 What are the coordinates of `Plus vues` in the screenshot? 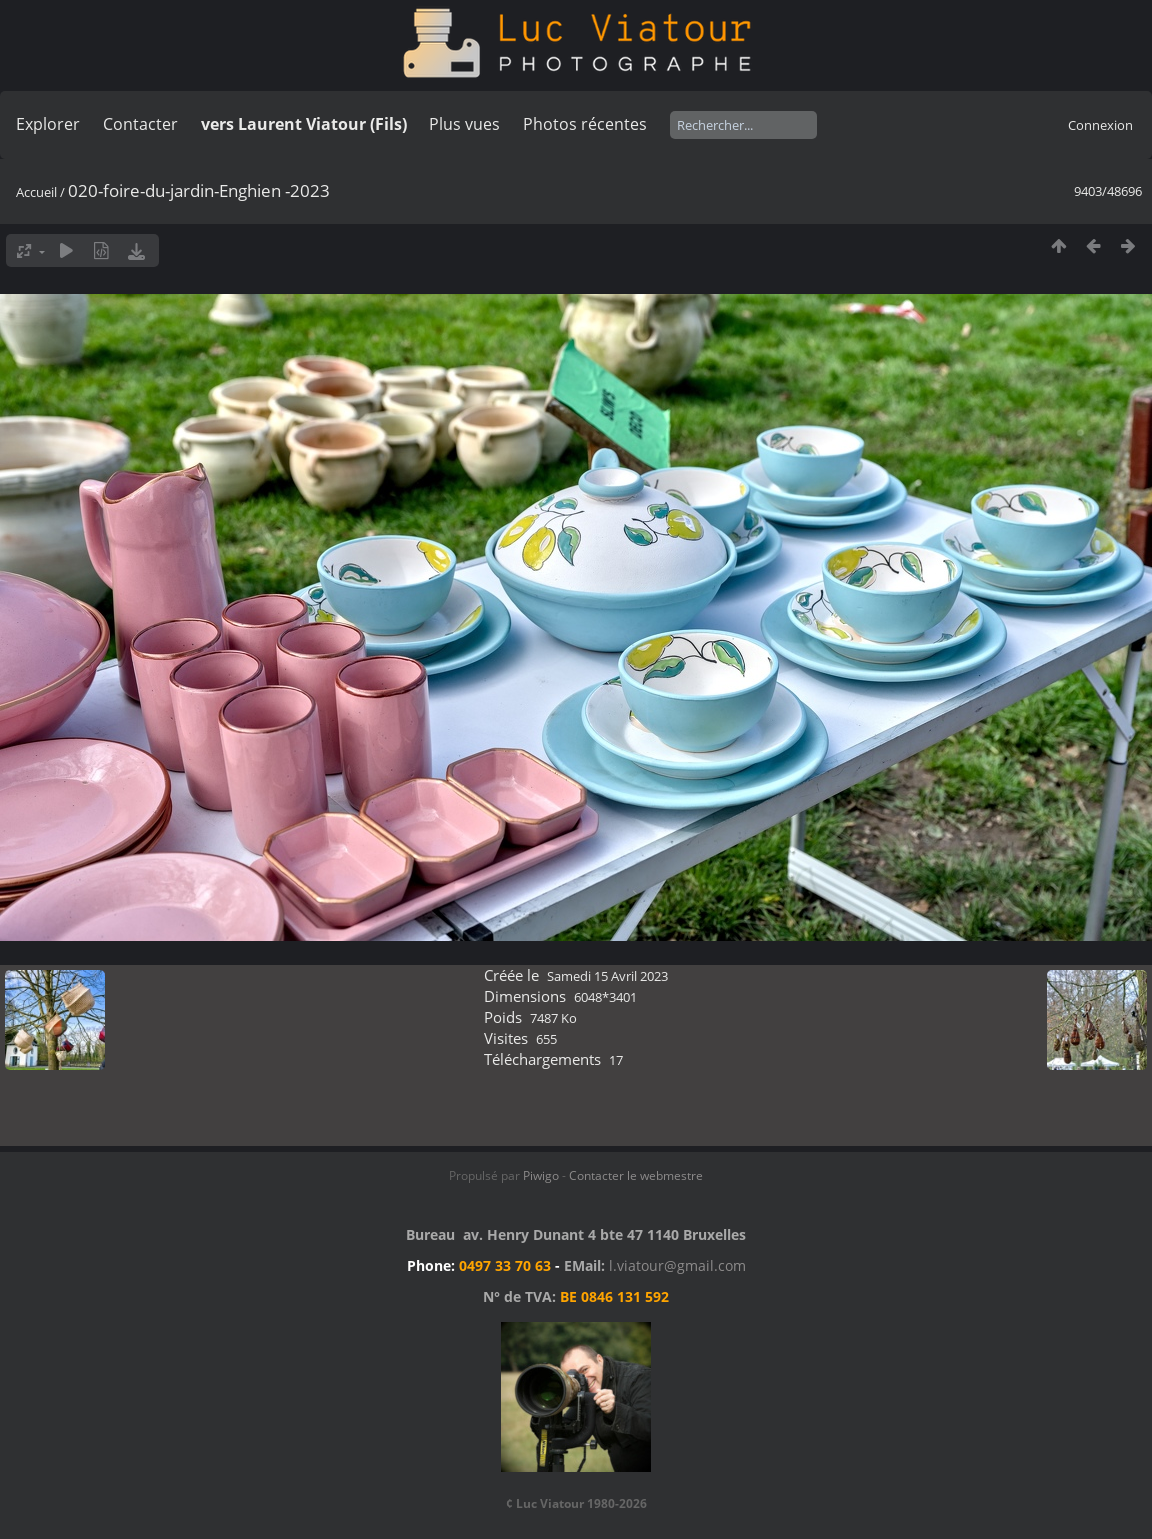 It's located at (464, 124).